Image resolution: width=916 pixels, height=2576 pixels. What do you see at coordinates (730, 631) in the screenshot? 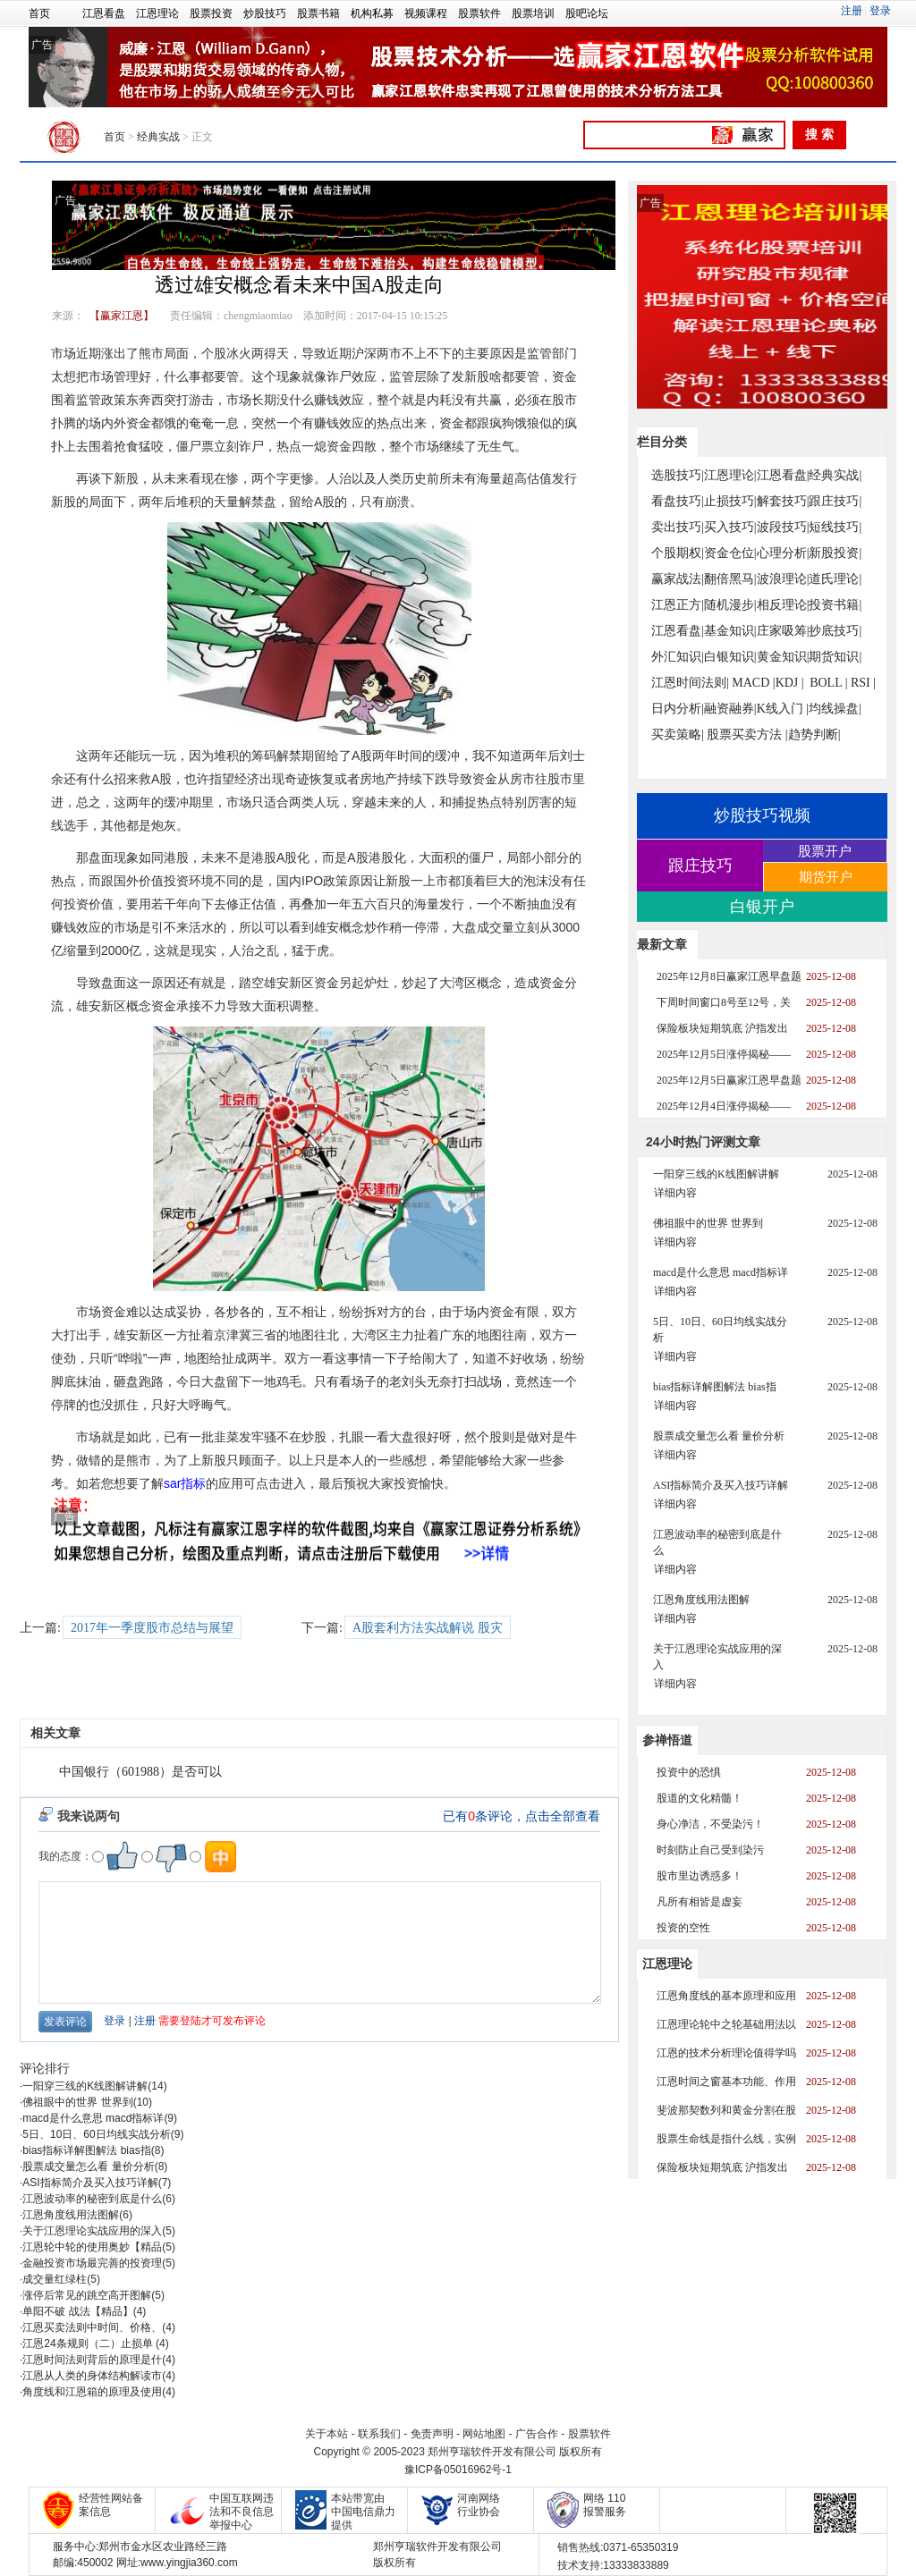
I see `基金知识|` at bounding box center [730, 631].